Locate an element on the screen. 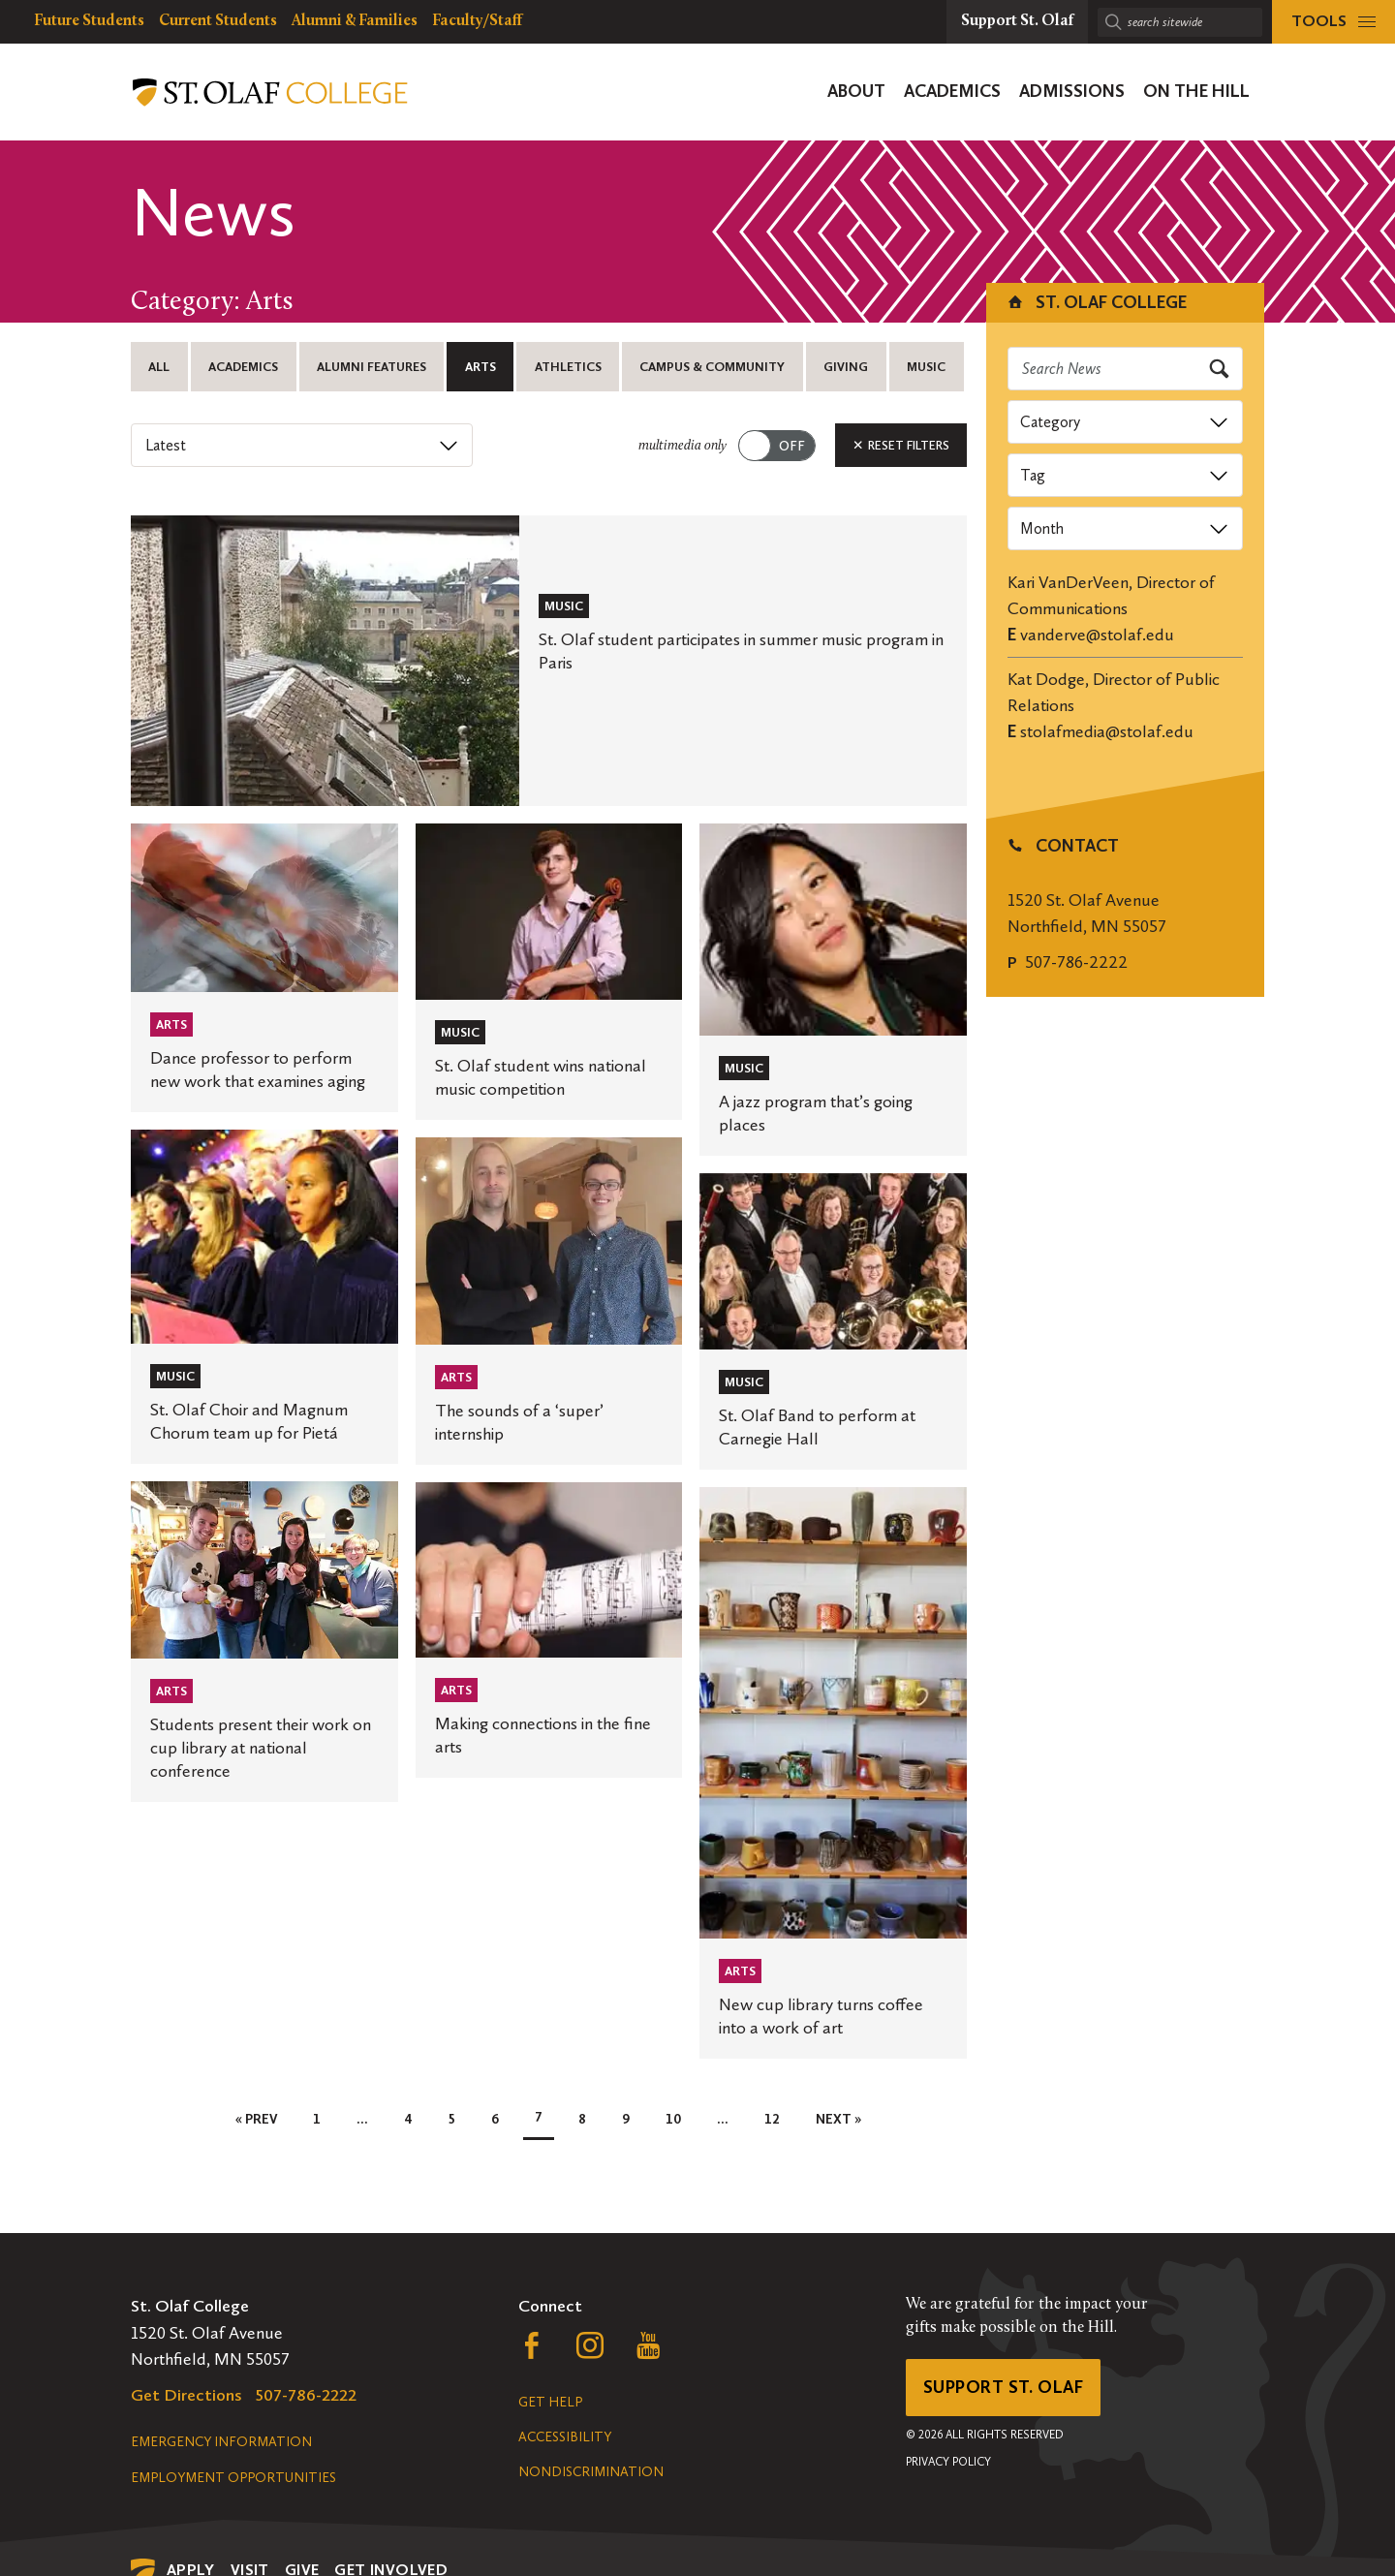 This screenshot has width=1395, height=2576. [Search news] is located at coordinates (1126, 368).